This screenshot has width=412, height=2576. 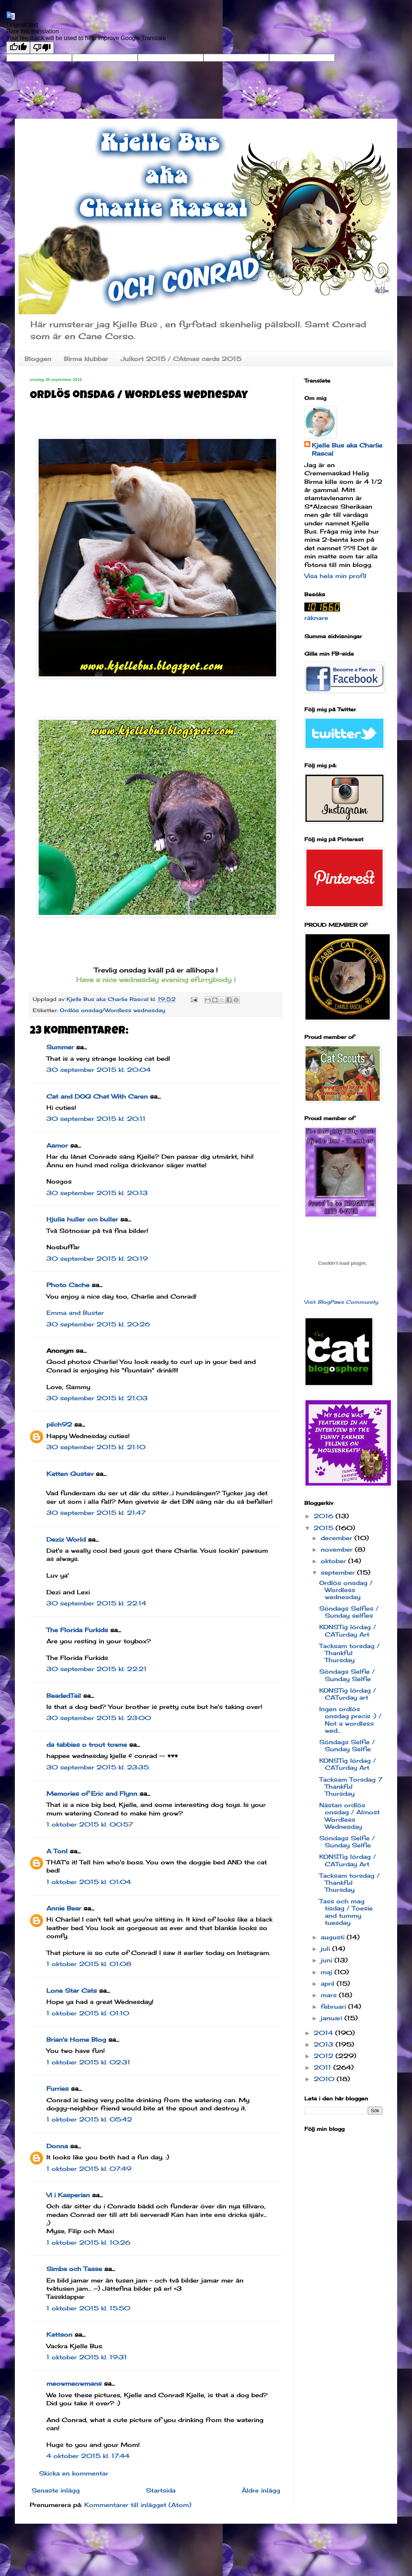 I want to click on Kjelle Bus aka Charlie Rascal, so click(x=347, y=449).